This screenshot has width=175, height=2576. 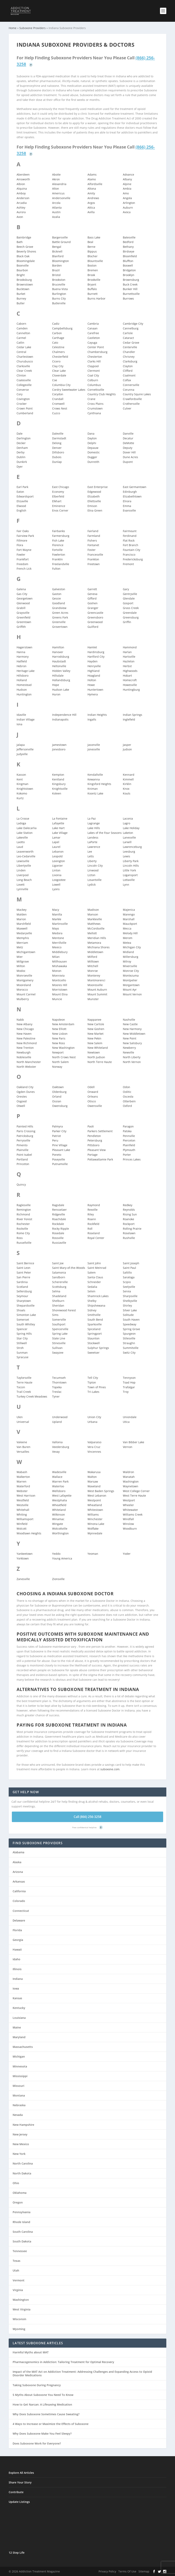 What do you see at coordinates (24, 975) in the screenshot?
I see `Monroeville` at bounding box center [24, 975].